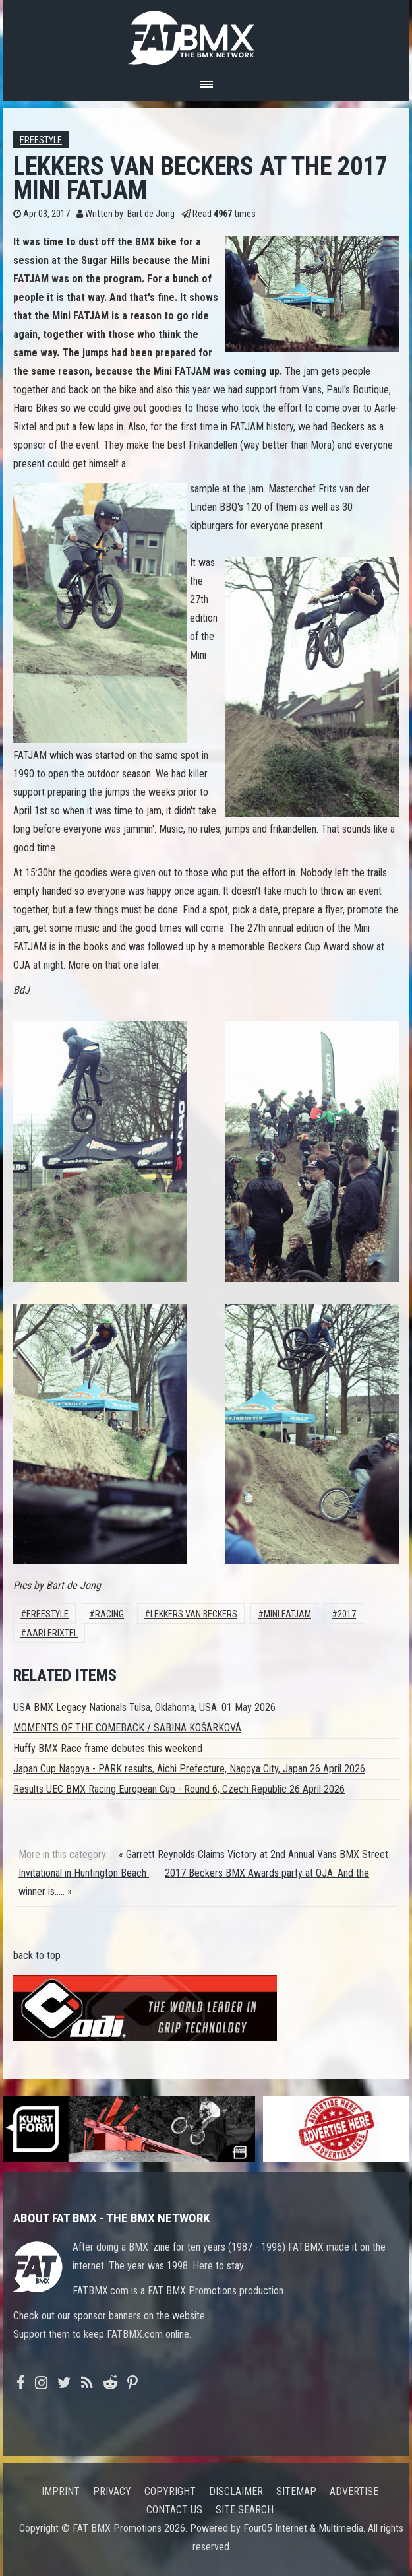 This screenshot has height=2576, width=412. Describe the element at coordinates (179, 1789) in the screenshot. I see `Results UEC BMX Racing European Cup - Round 6, Czech Republic 26 April 2026` at that location.